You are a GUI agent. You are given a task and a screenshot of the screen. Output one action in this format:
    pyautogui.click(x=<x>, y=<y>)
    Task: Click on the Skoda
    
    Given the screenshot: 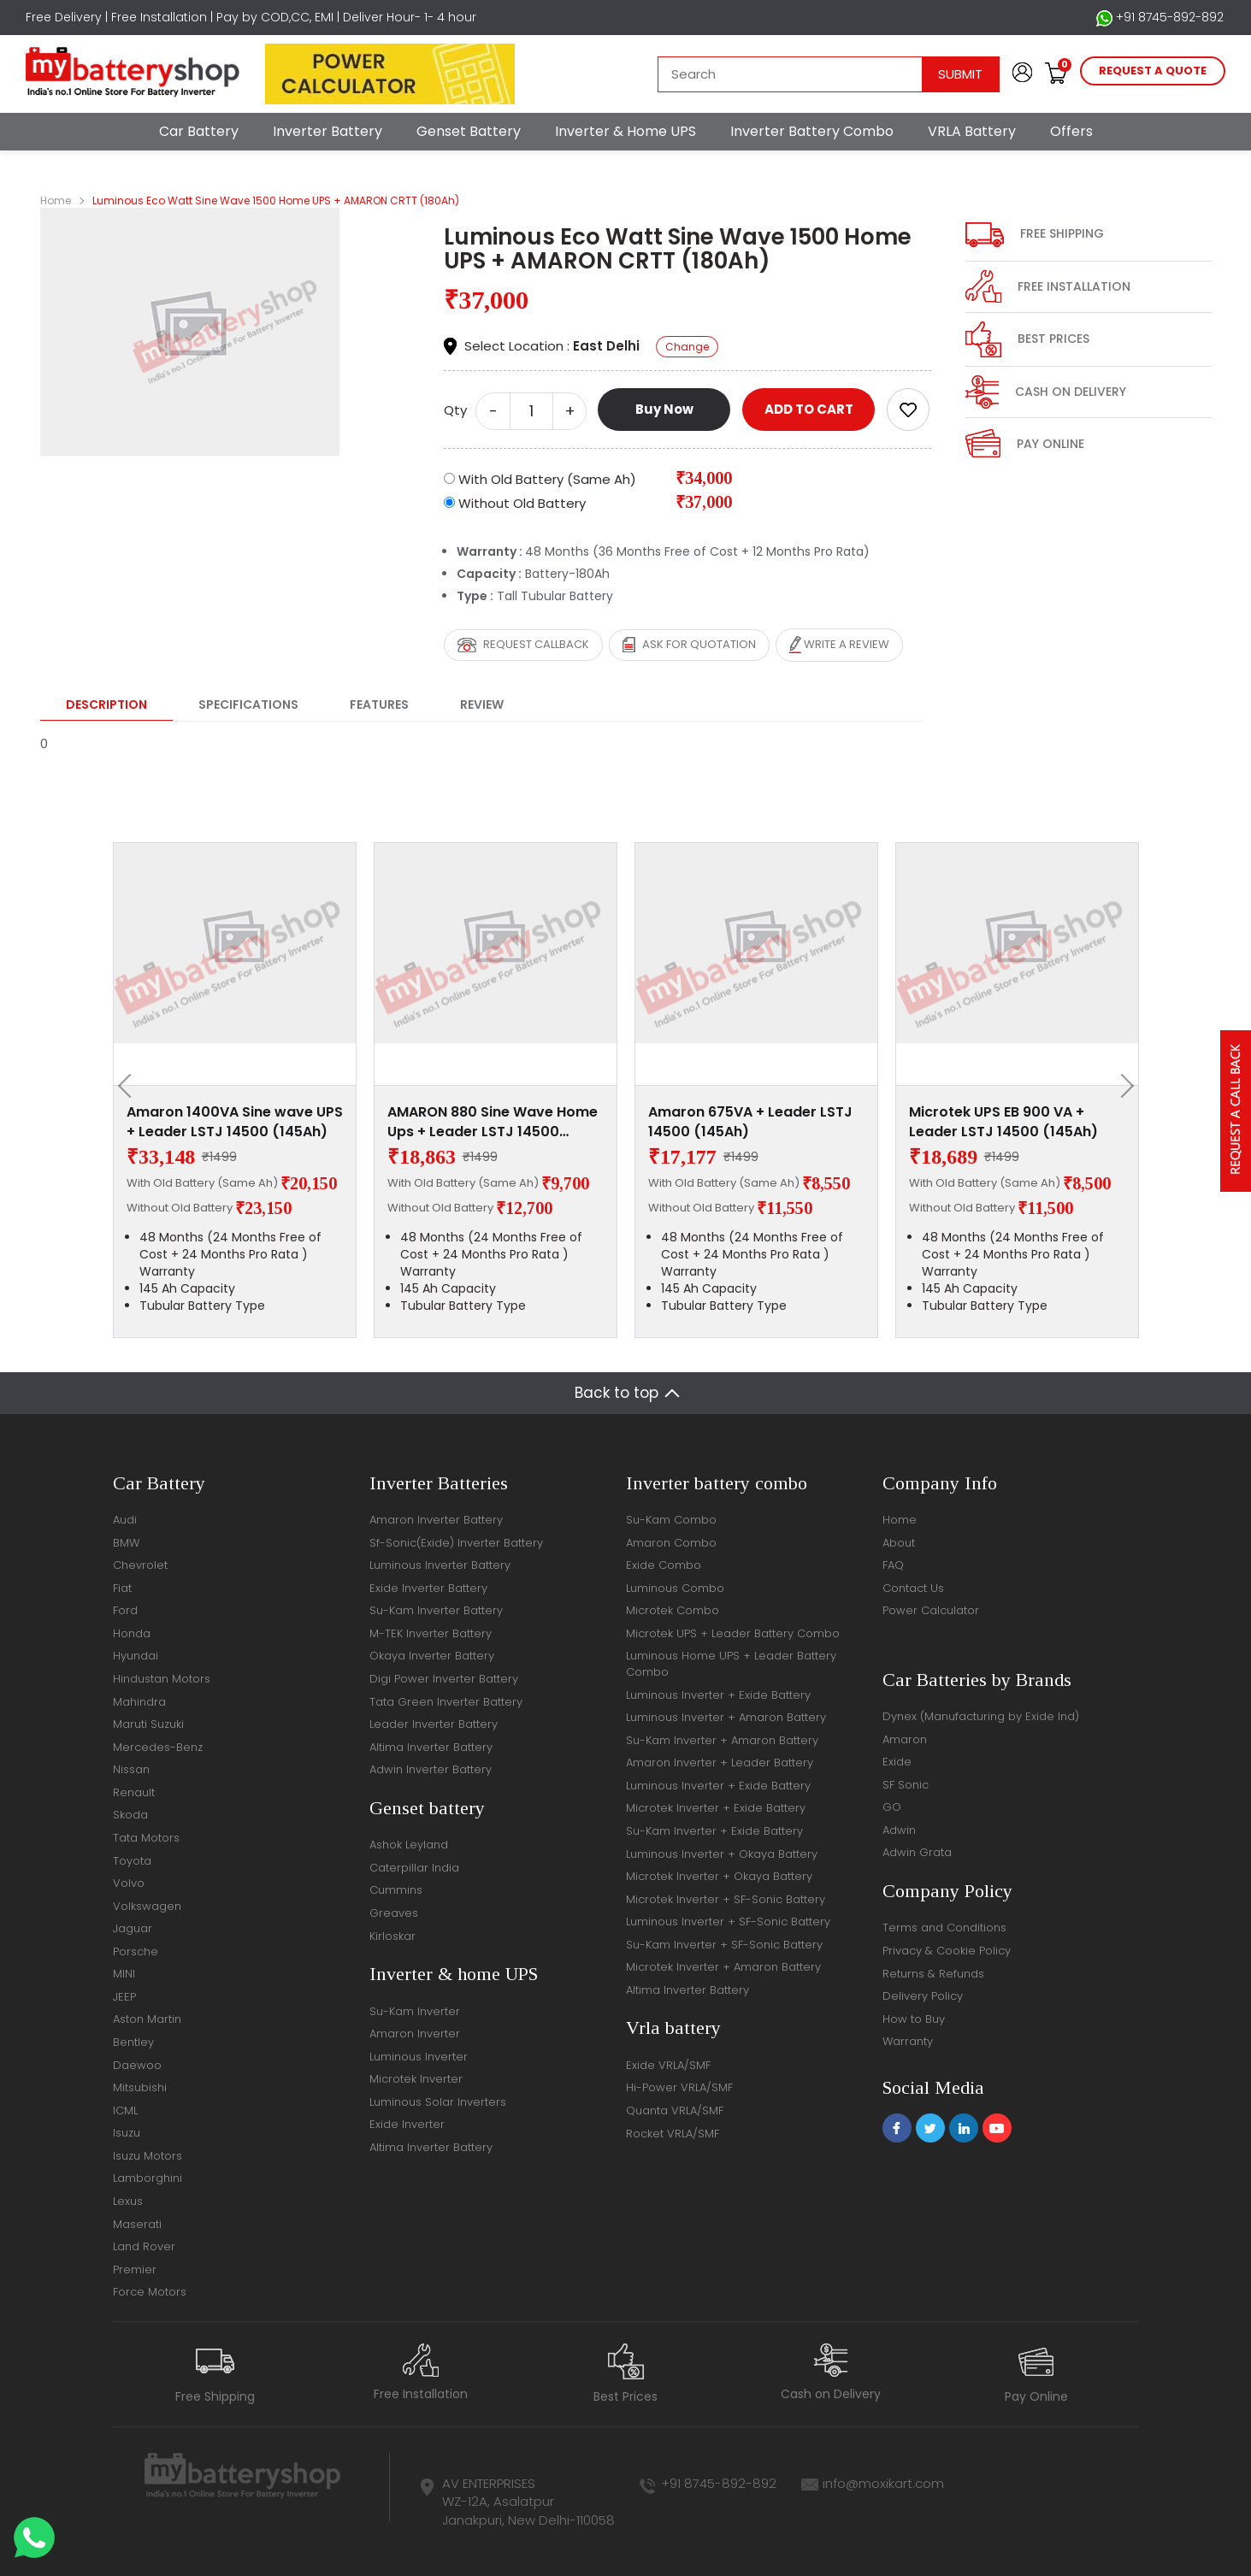 What is the action you would take?
    pyautogui.click(x=130, y=1815)
    